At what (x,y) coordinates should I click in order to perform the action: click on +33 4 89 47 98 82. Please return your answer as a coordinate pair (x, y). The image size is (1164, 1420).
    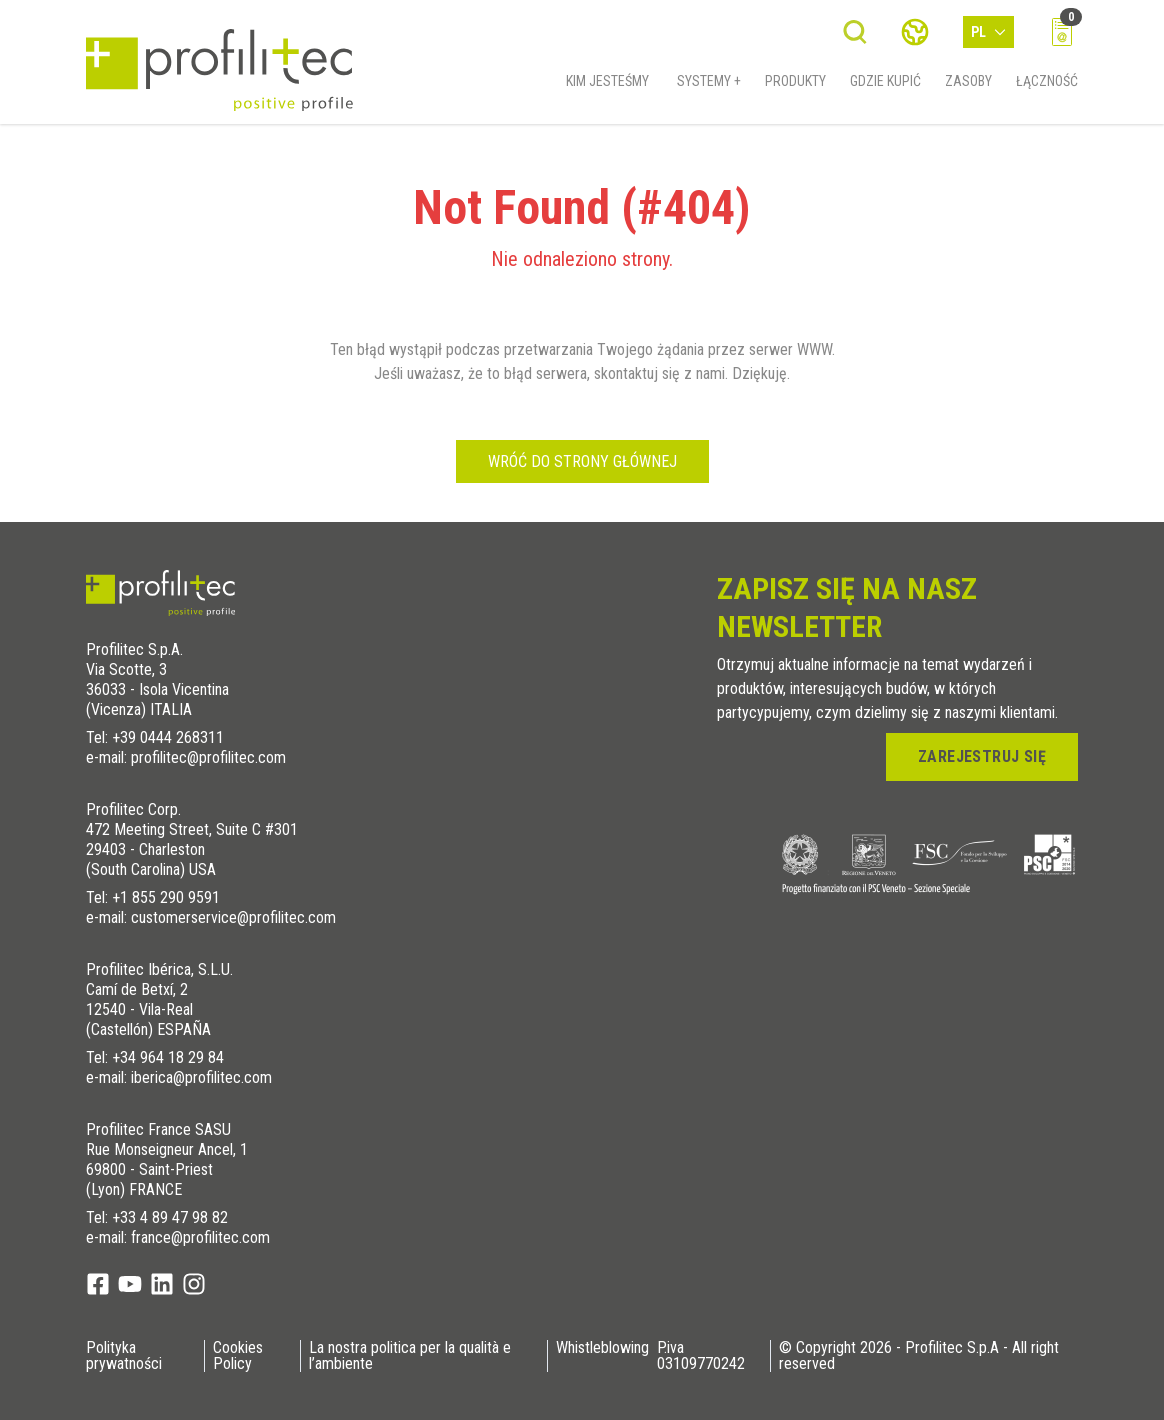
    Looking at the image, I should click on (170, 1217).